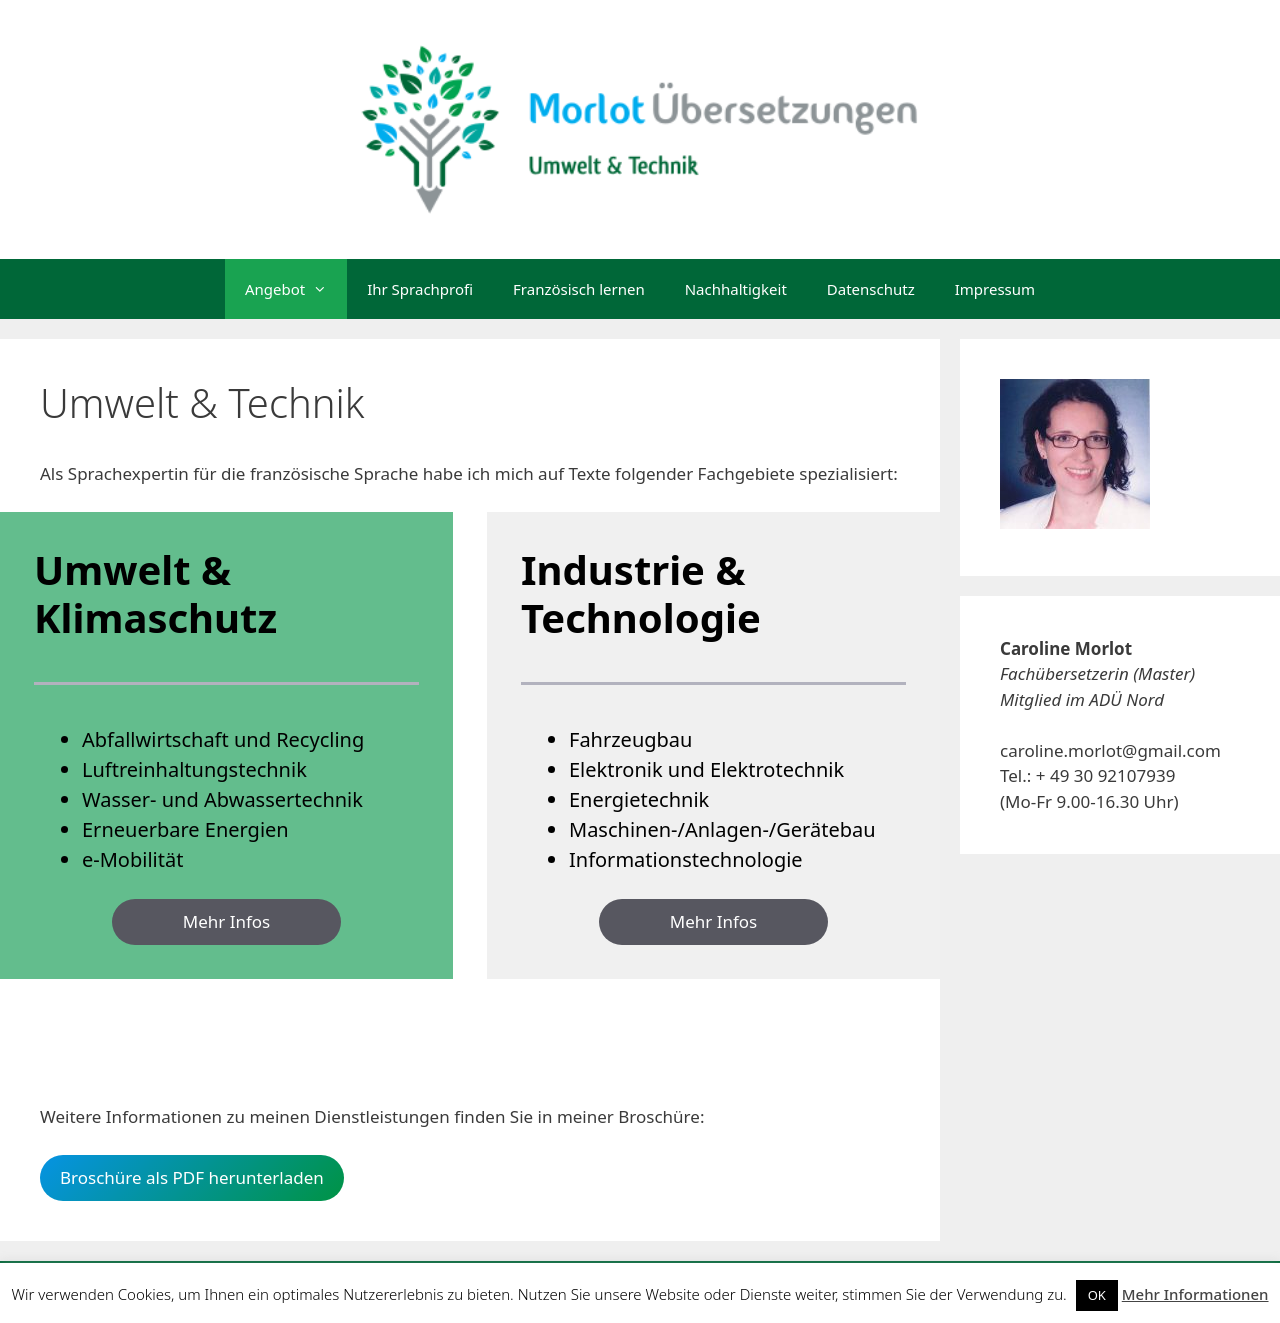 The width and height of the screenshot is (1280, 1323). I want to click on Angebot, so click(296, 289).